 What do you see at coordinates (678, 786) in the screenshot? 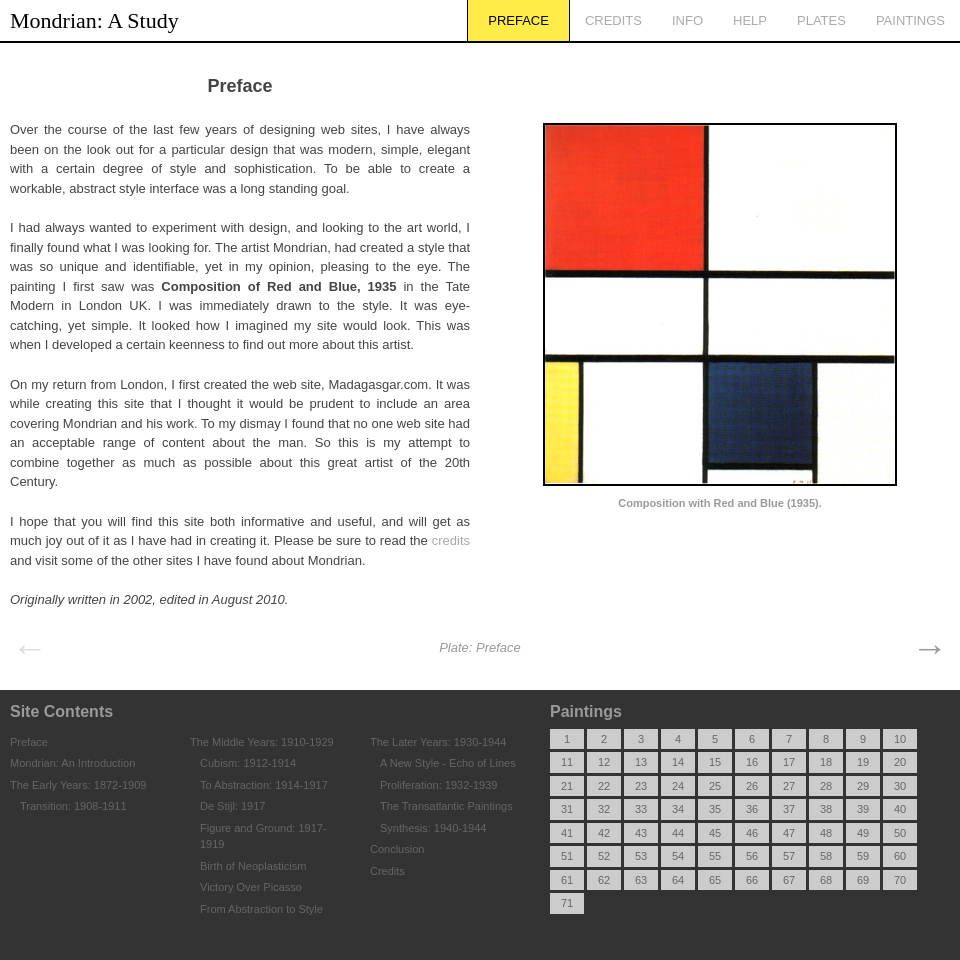
I see `24` at bounding box center [678, 786].